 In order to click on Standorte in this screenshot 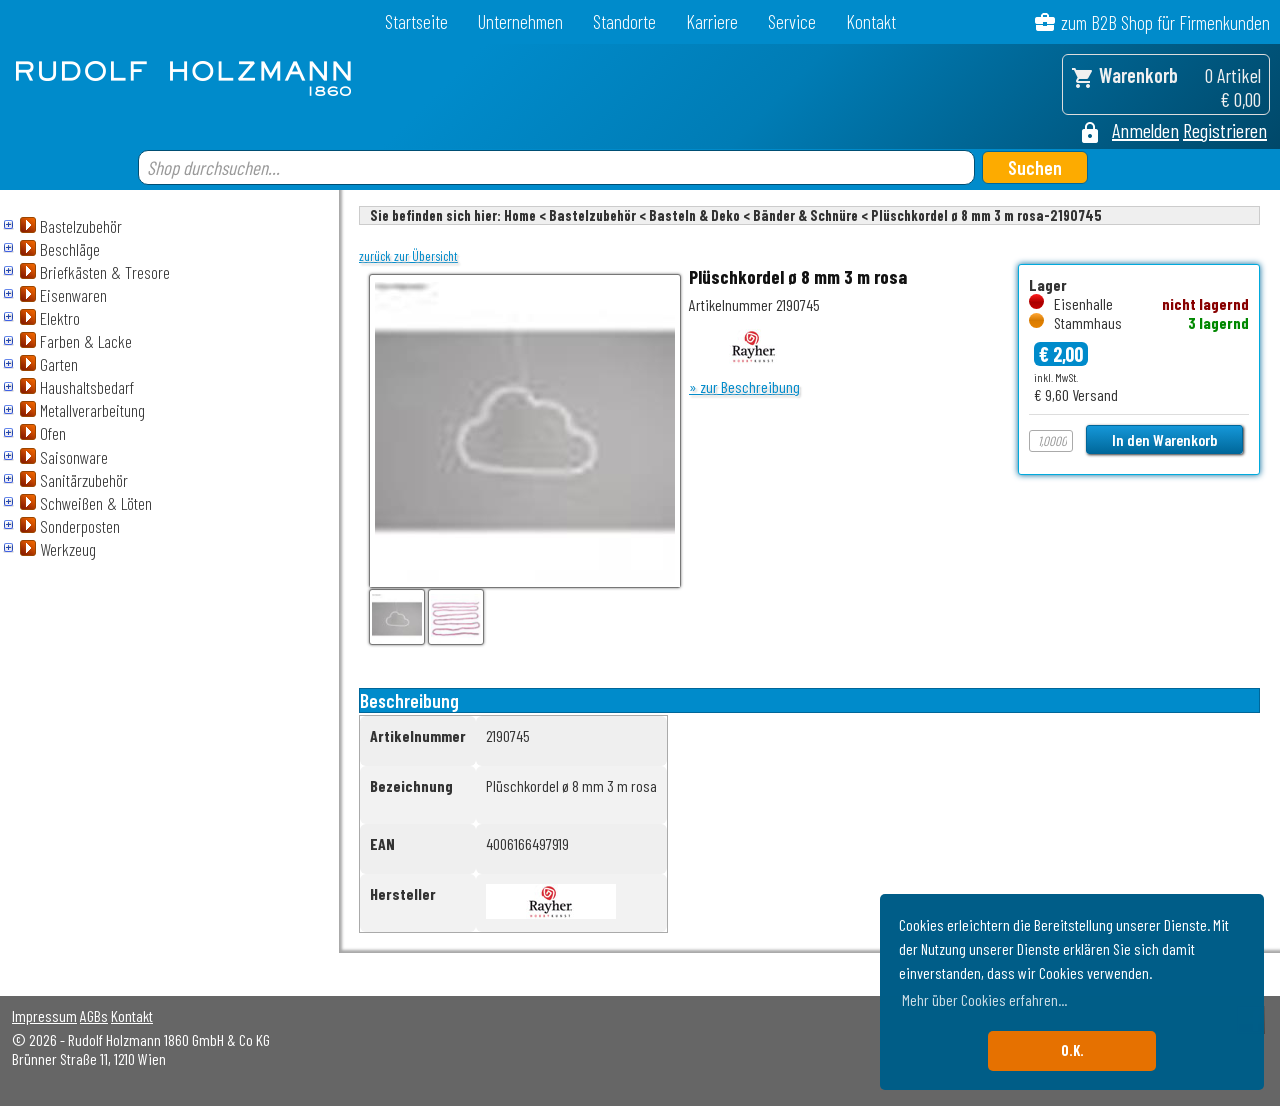, I will do `click(624, 21)`.